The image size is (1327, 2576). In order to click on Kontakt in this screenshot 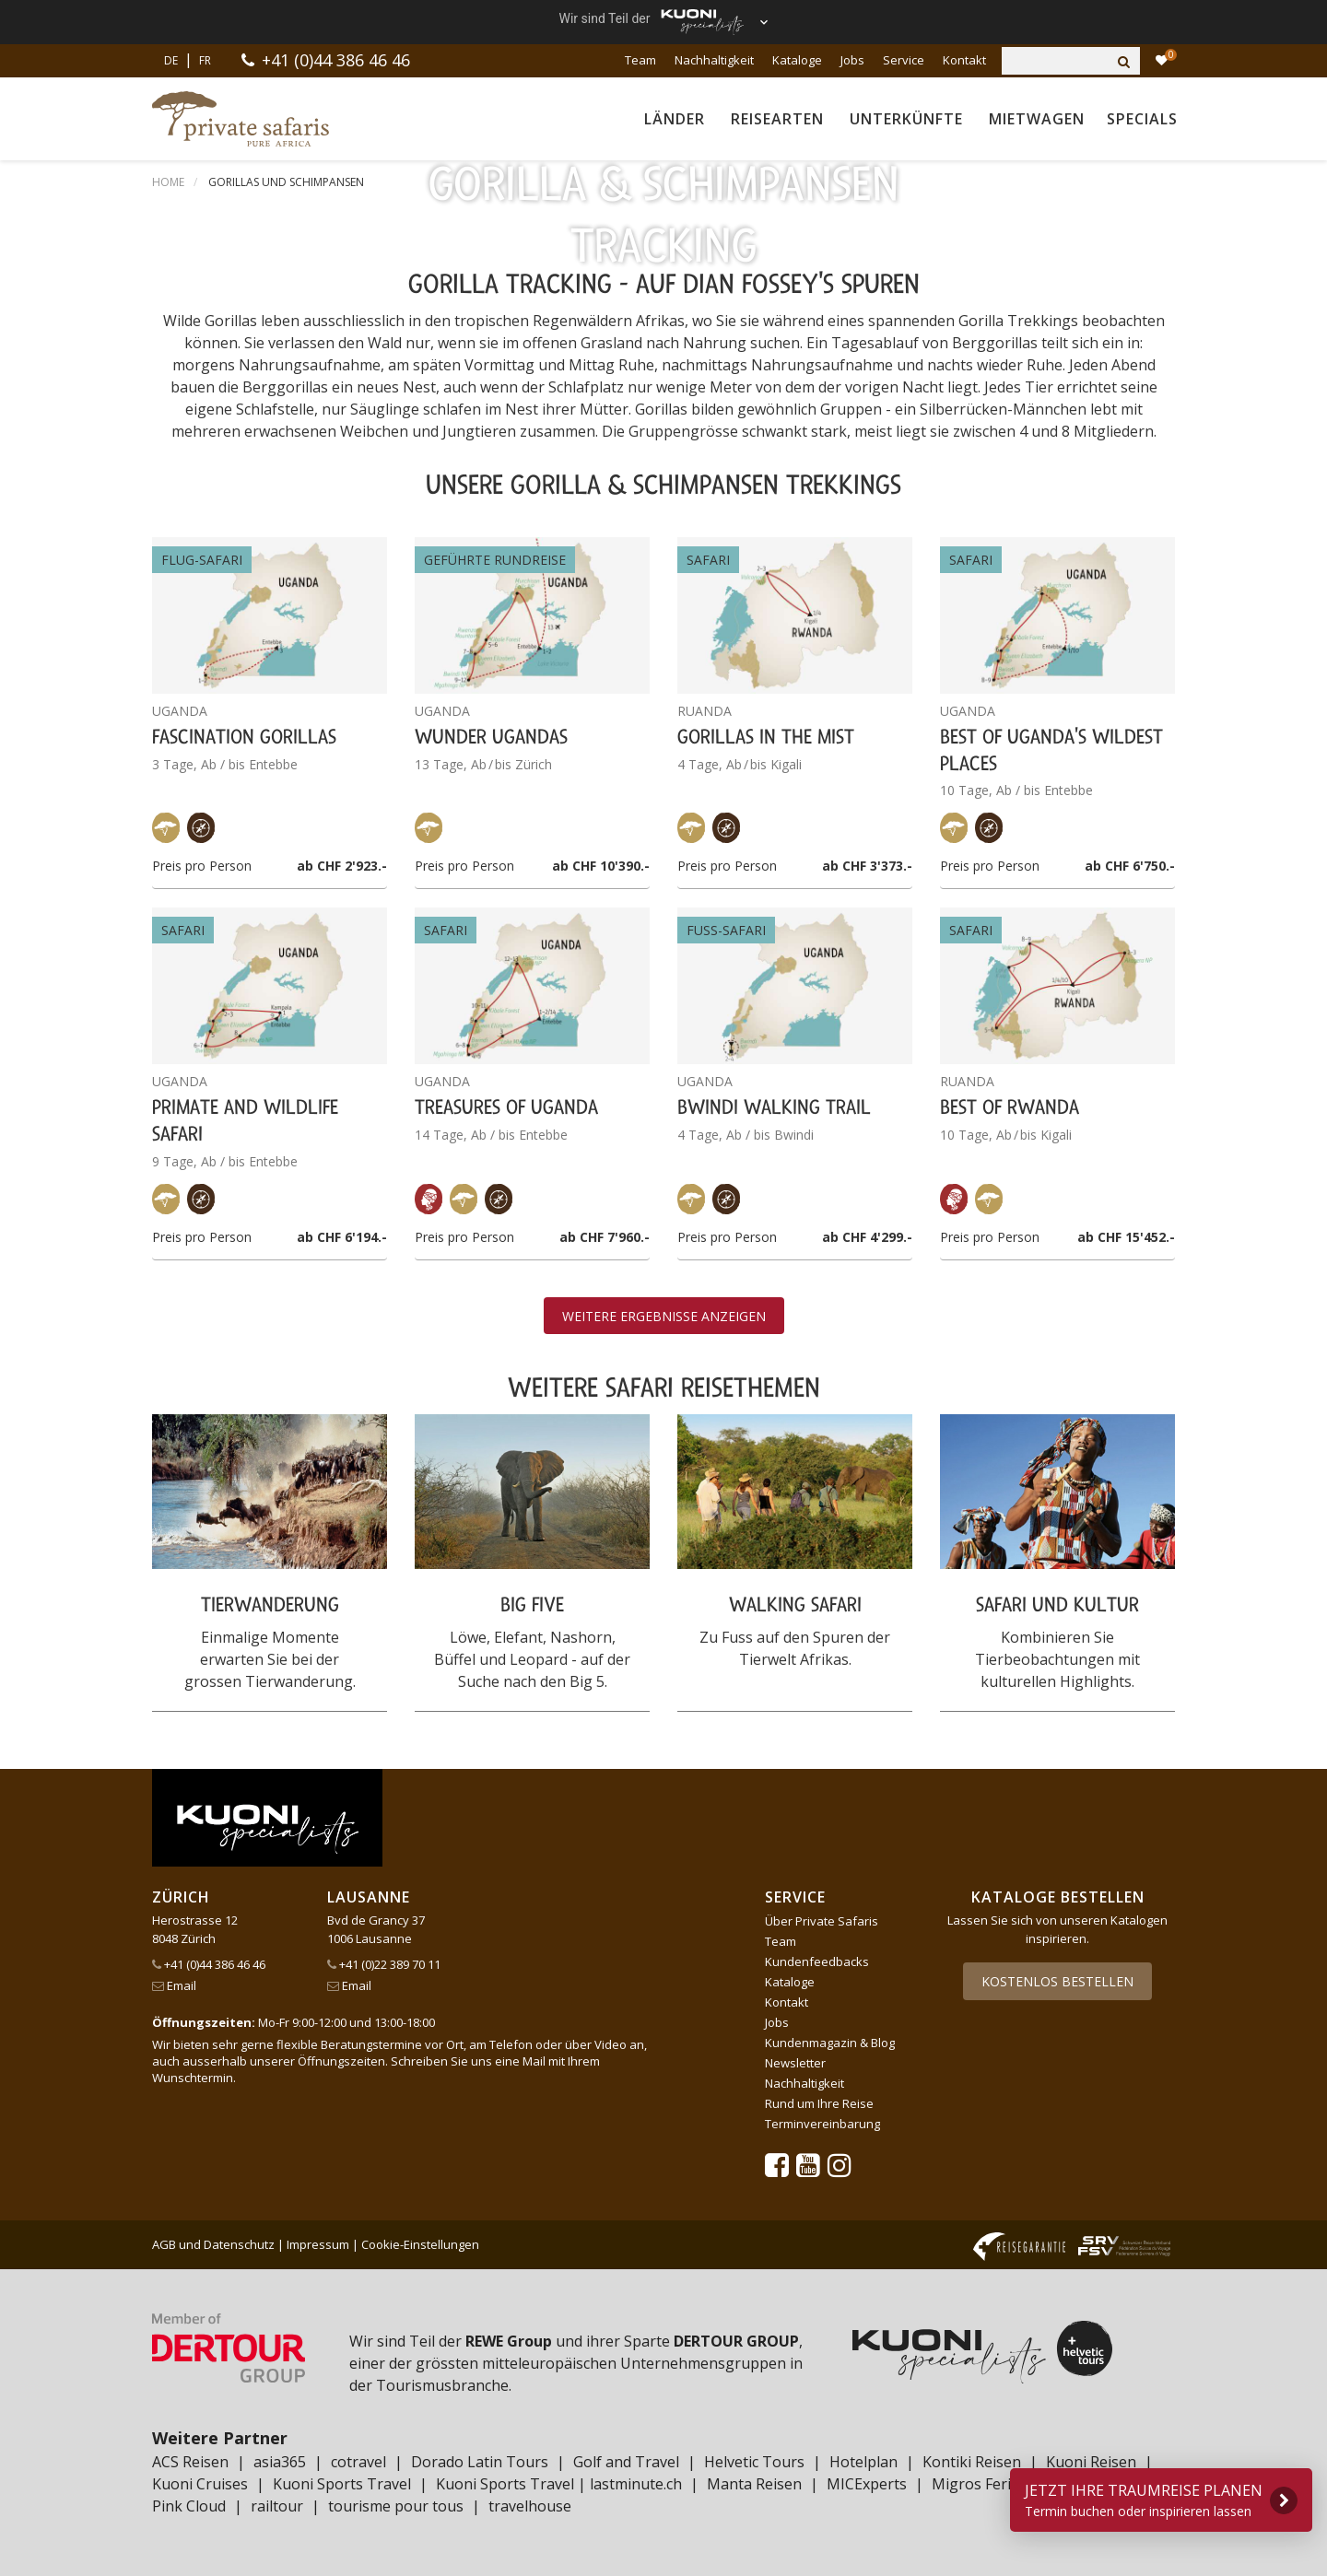, I will do `click(964, 60)`.